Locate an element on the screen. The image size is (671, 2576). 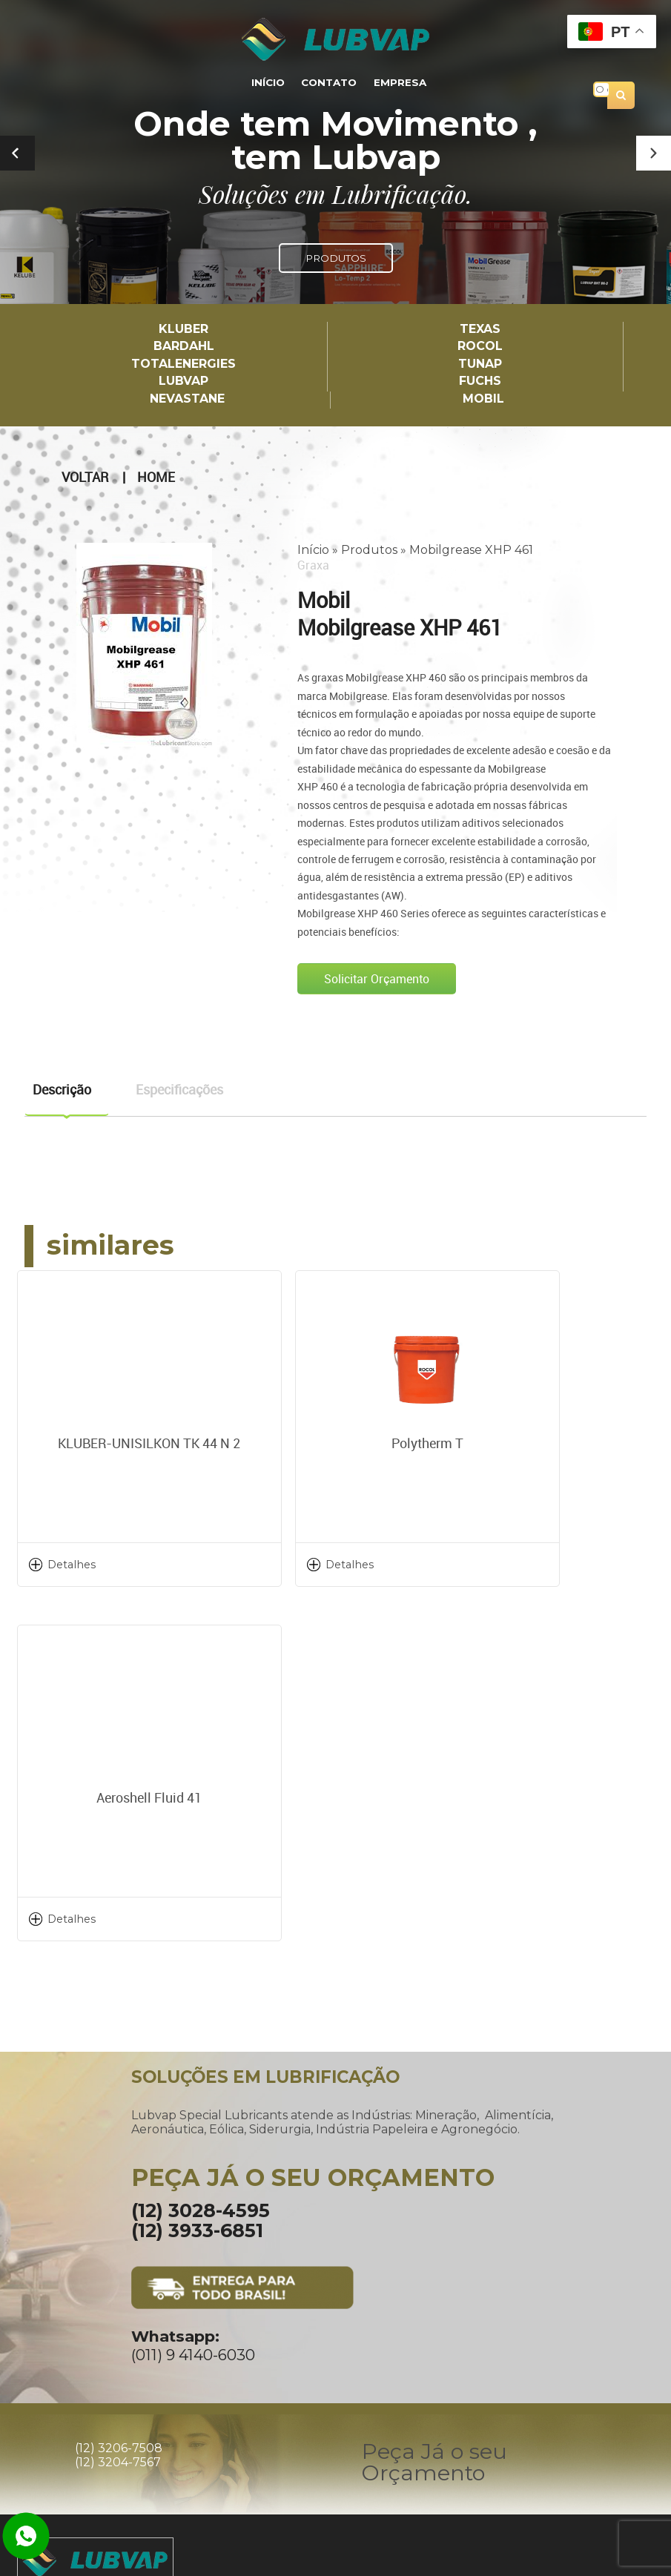
[button] is located at coordinates (653, 153).